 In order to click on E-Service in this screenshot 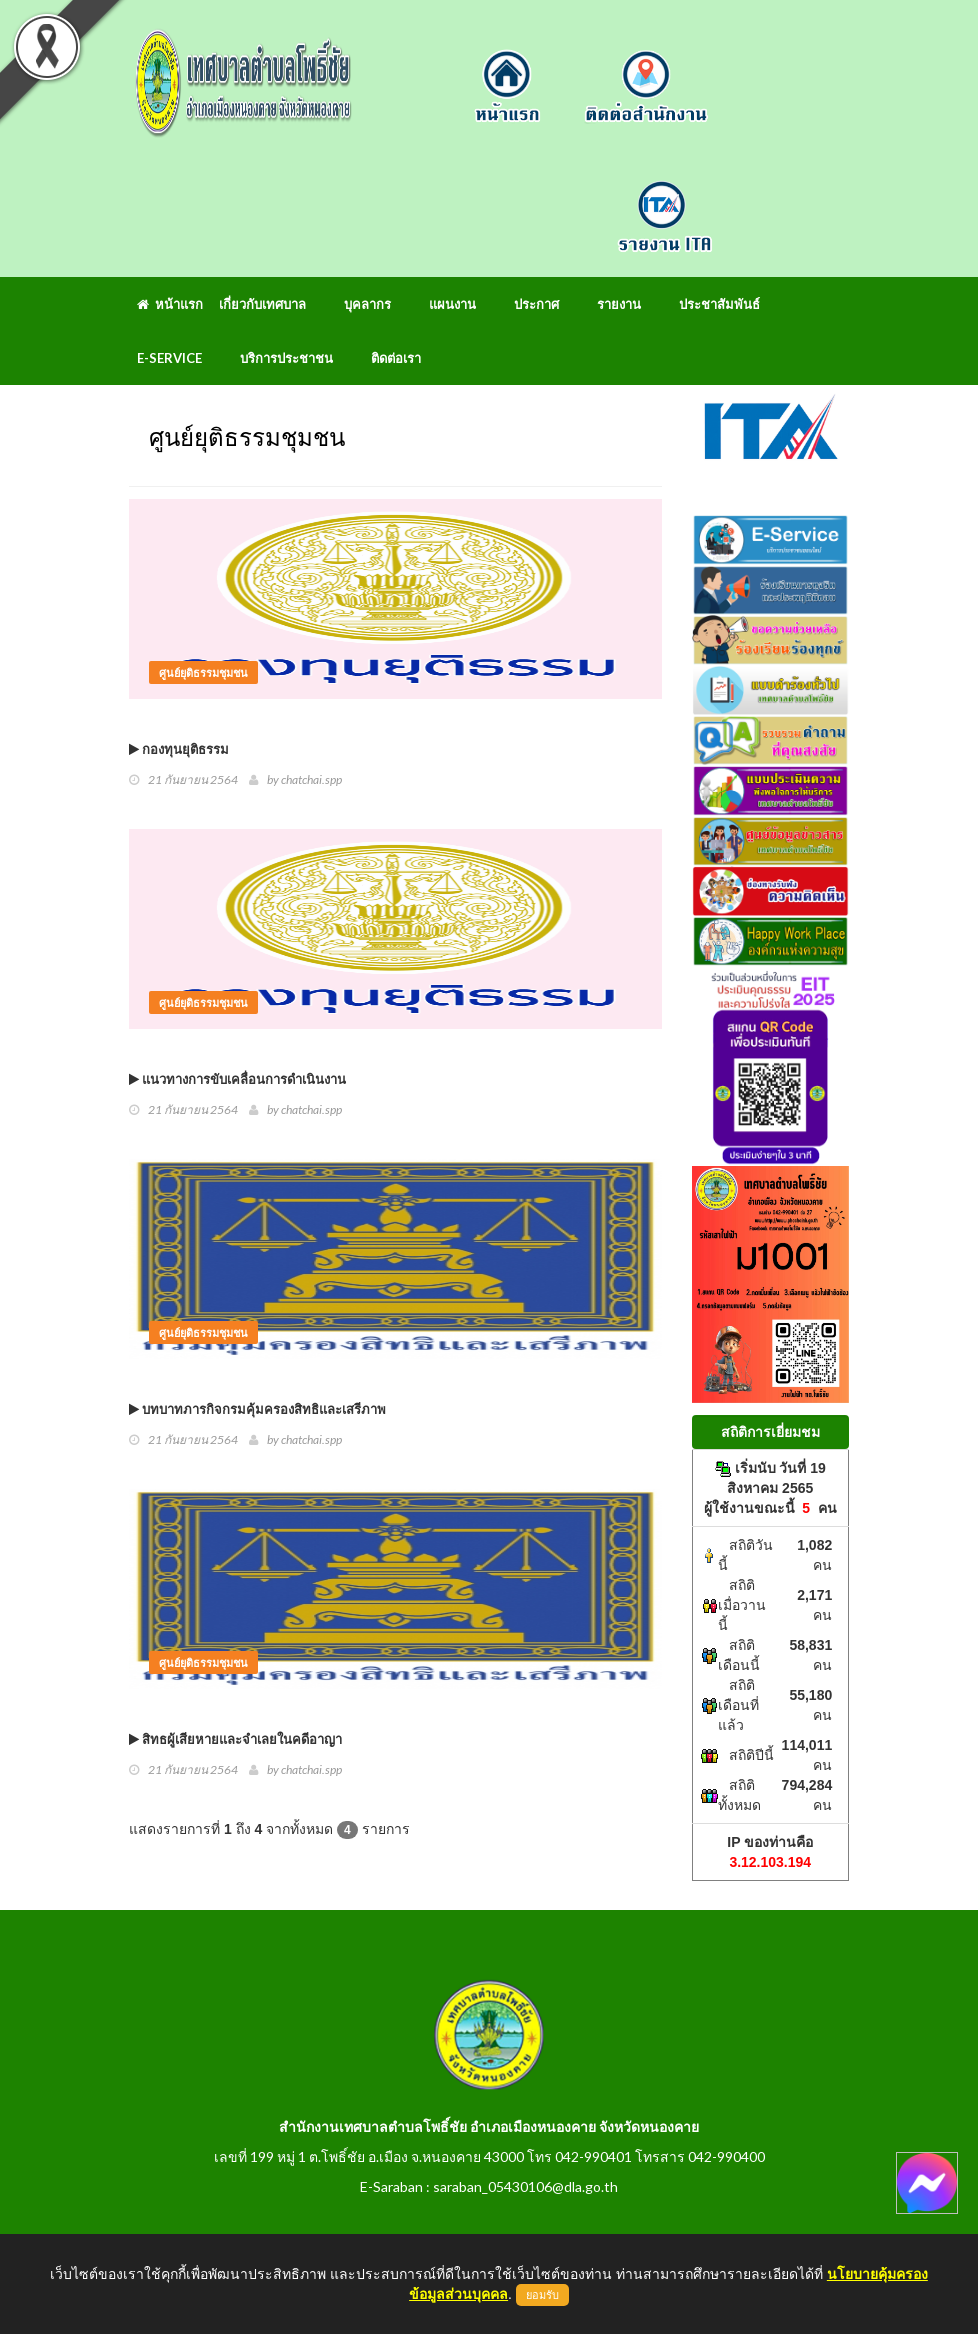, I will do `click(169, 358)`.